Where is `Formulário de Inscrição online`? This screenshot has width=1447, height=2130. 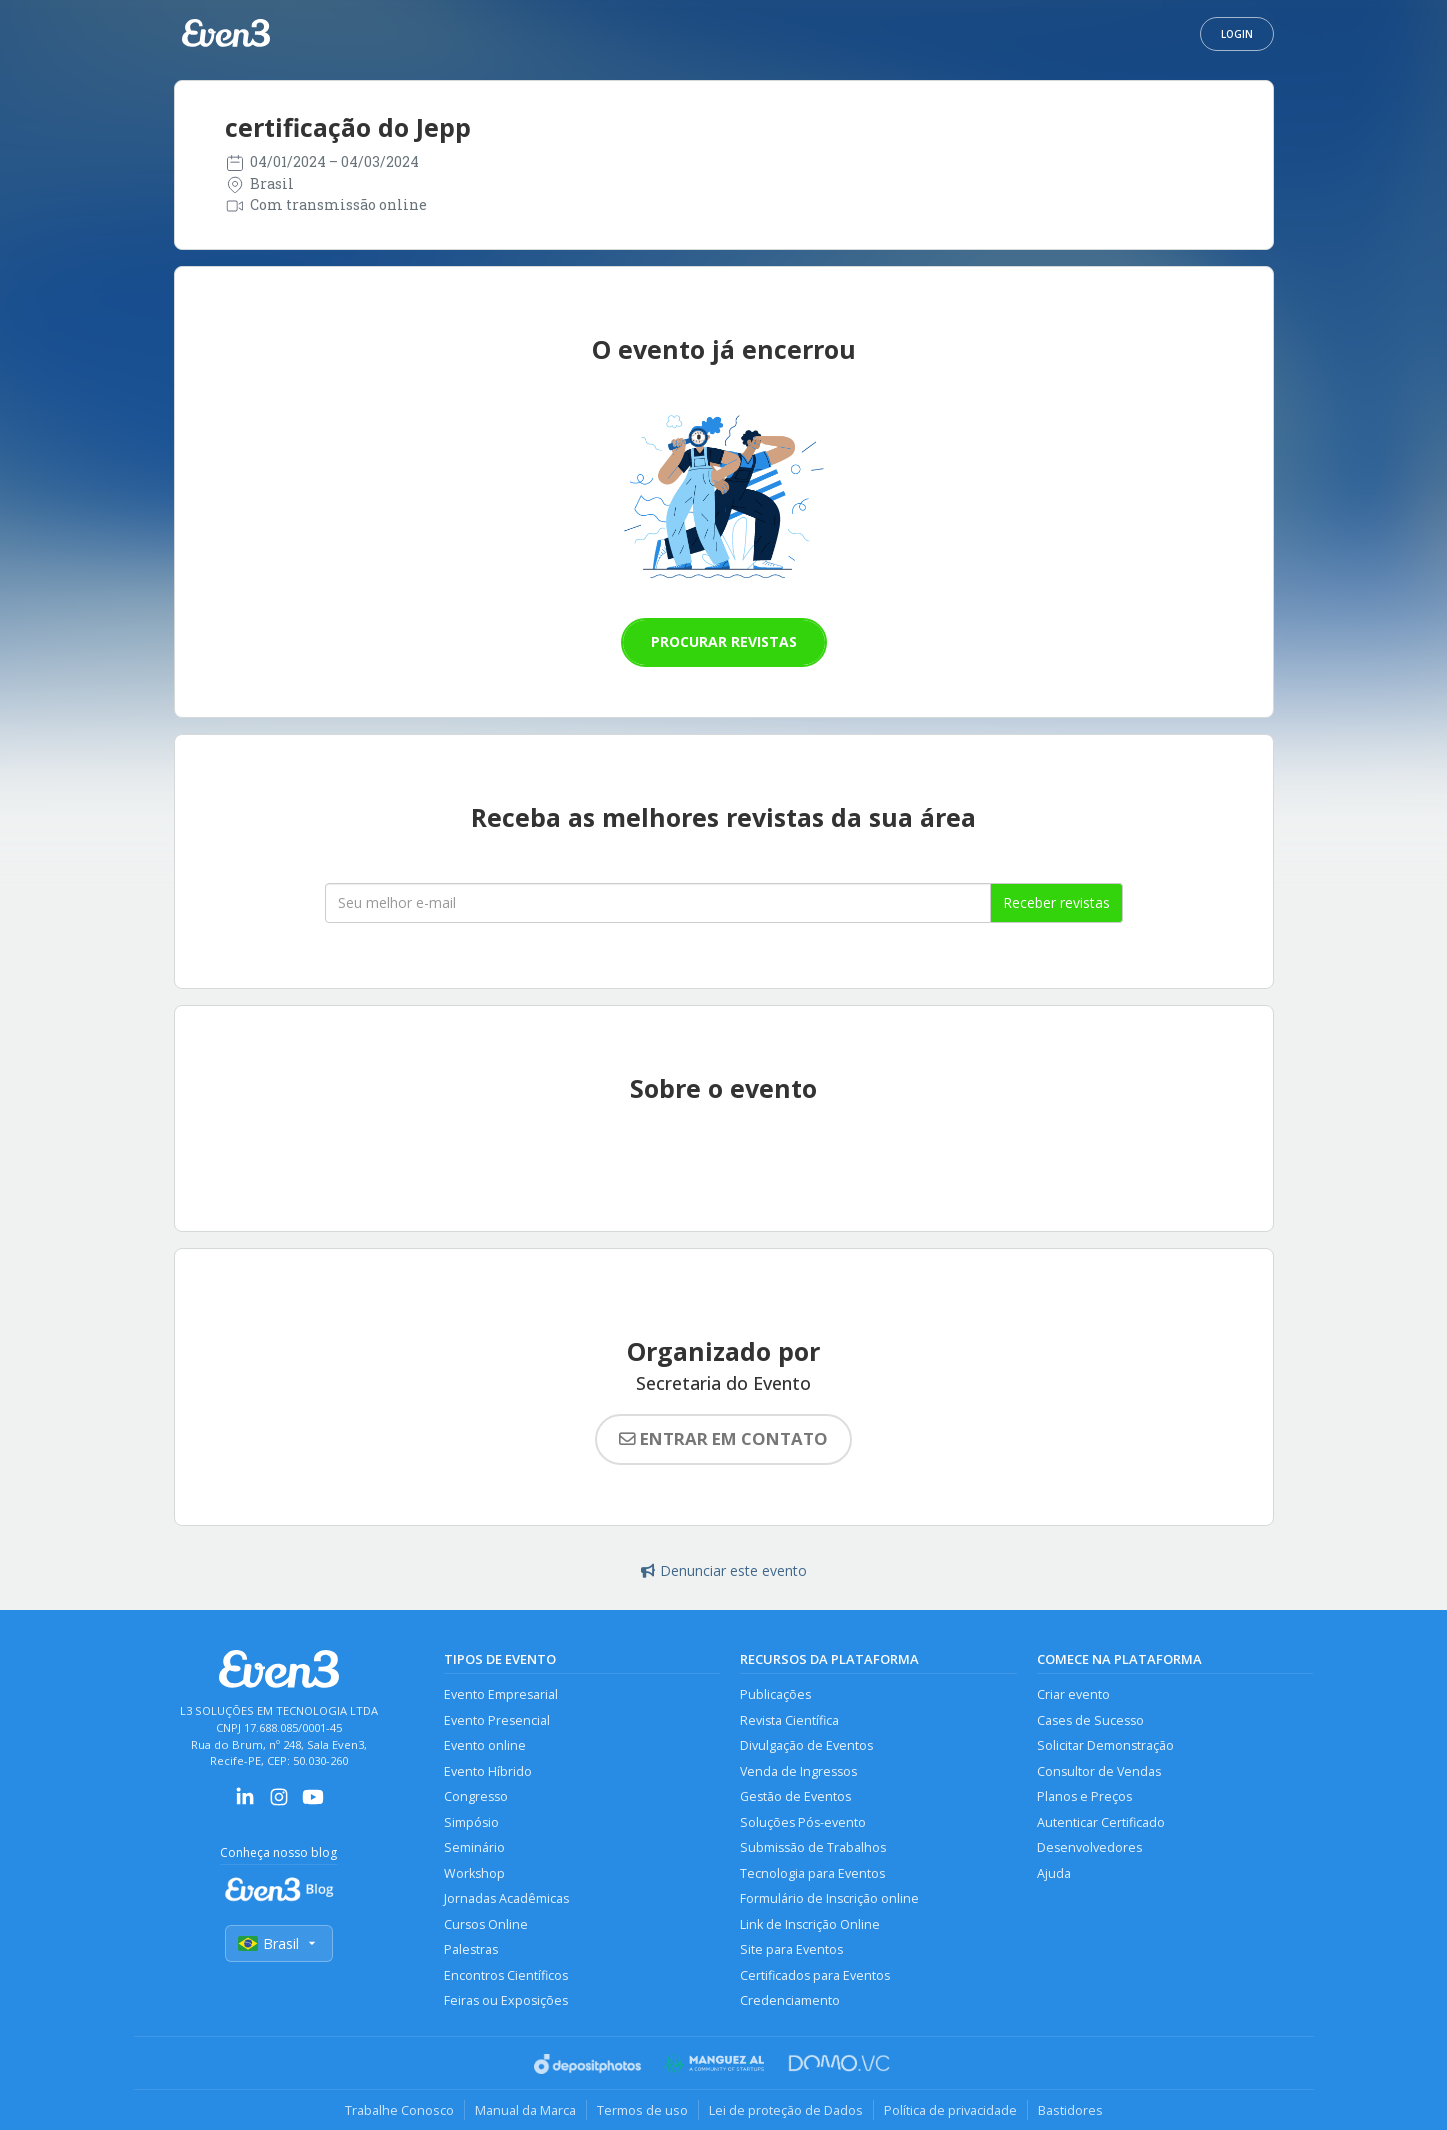
Formulário de Inscrição online is located at coordinates (829, 1898).